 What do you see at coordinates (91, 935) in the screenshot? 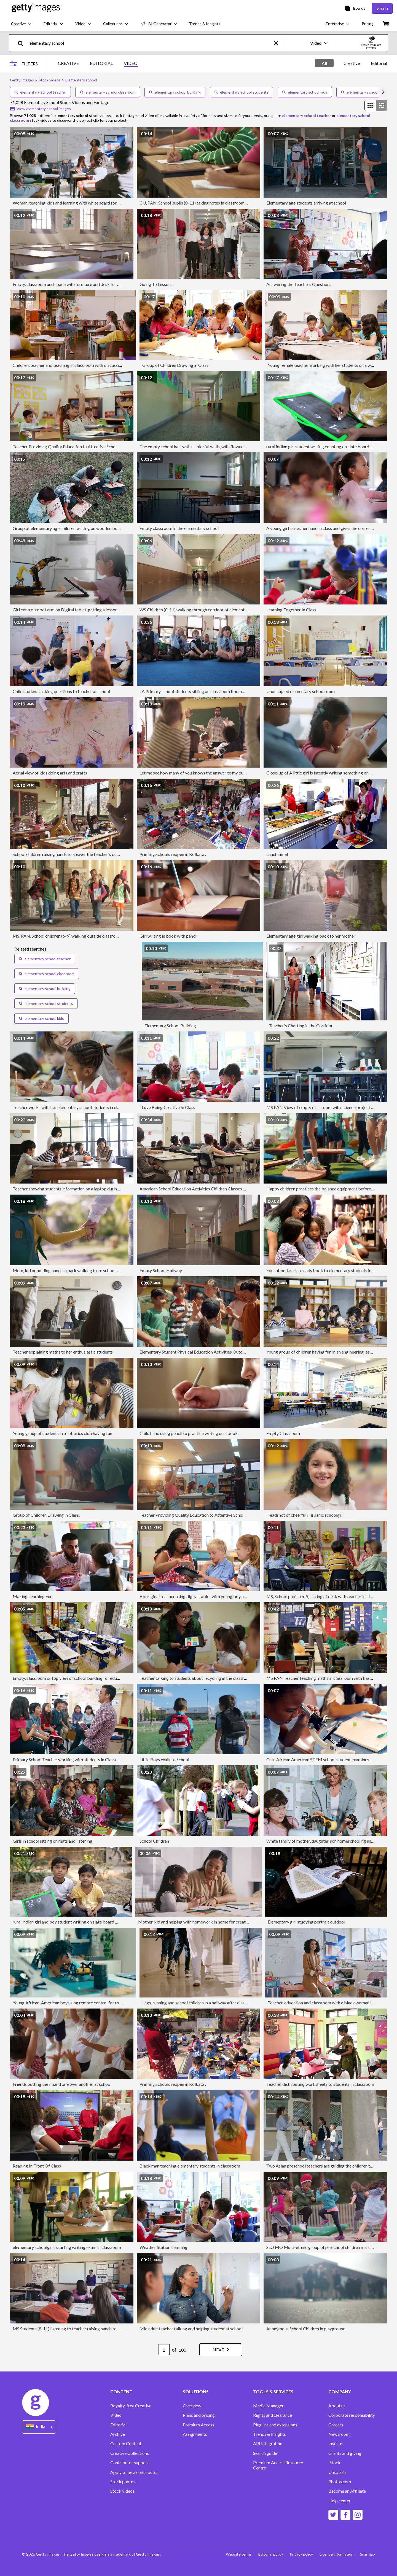
I see `MS, PAN, School children (6-9) walking outside classroom , Richmond, Virginia, USA` at bounding box center [91, 935].